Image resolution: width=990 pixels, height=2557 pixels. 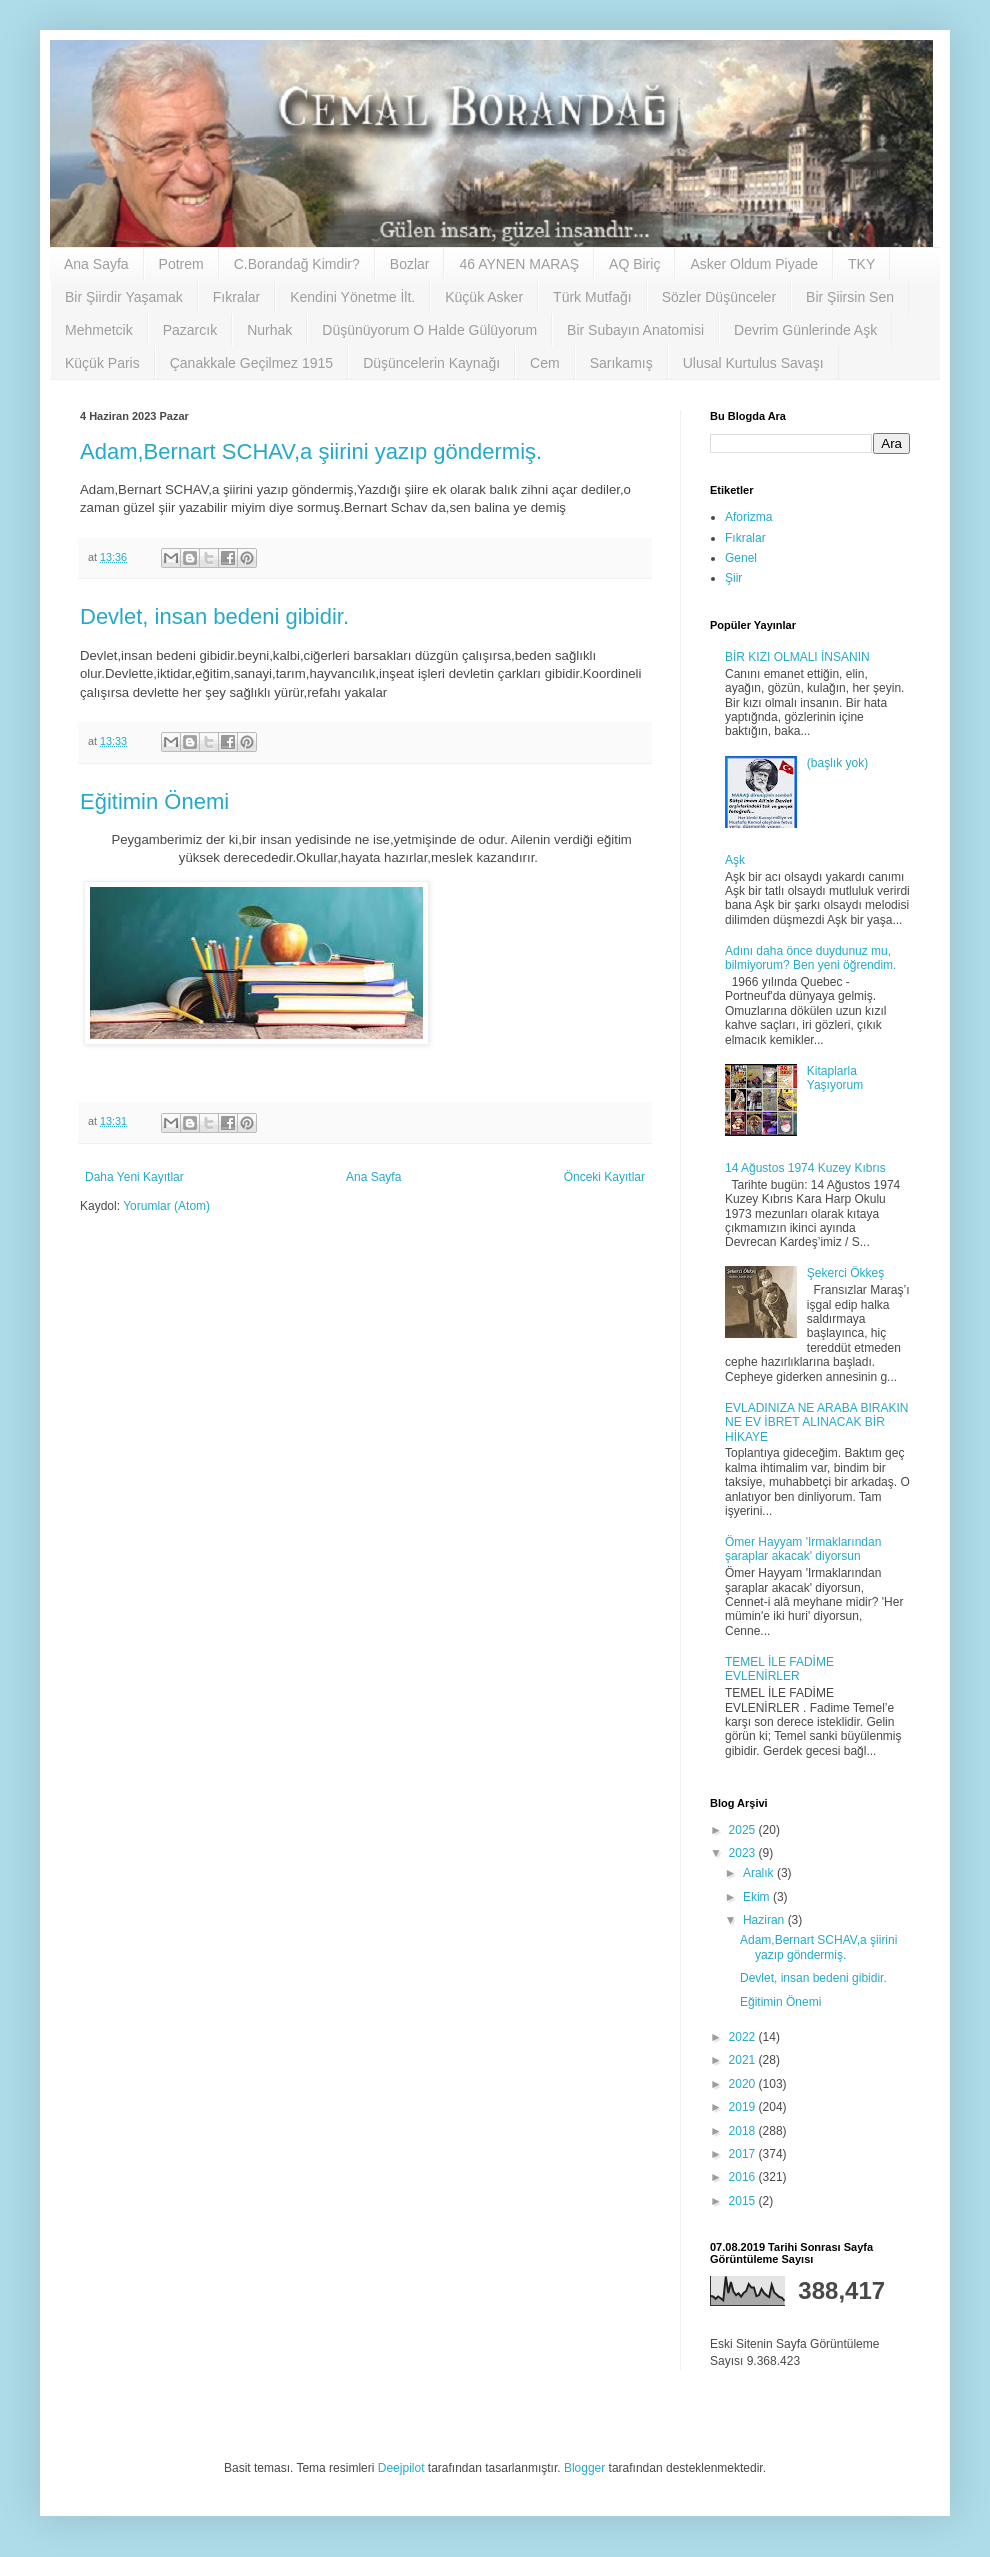 What do you see at coordinates (719, 297) in the screenshot?
I see `Sözler Düşünceler` at bounding box center [719, 297].